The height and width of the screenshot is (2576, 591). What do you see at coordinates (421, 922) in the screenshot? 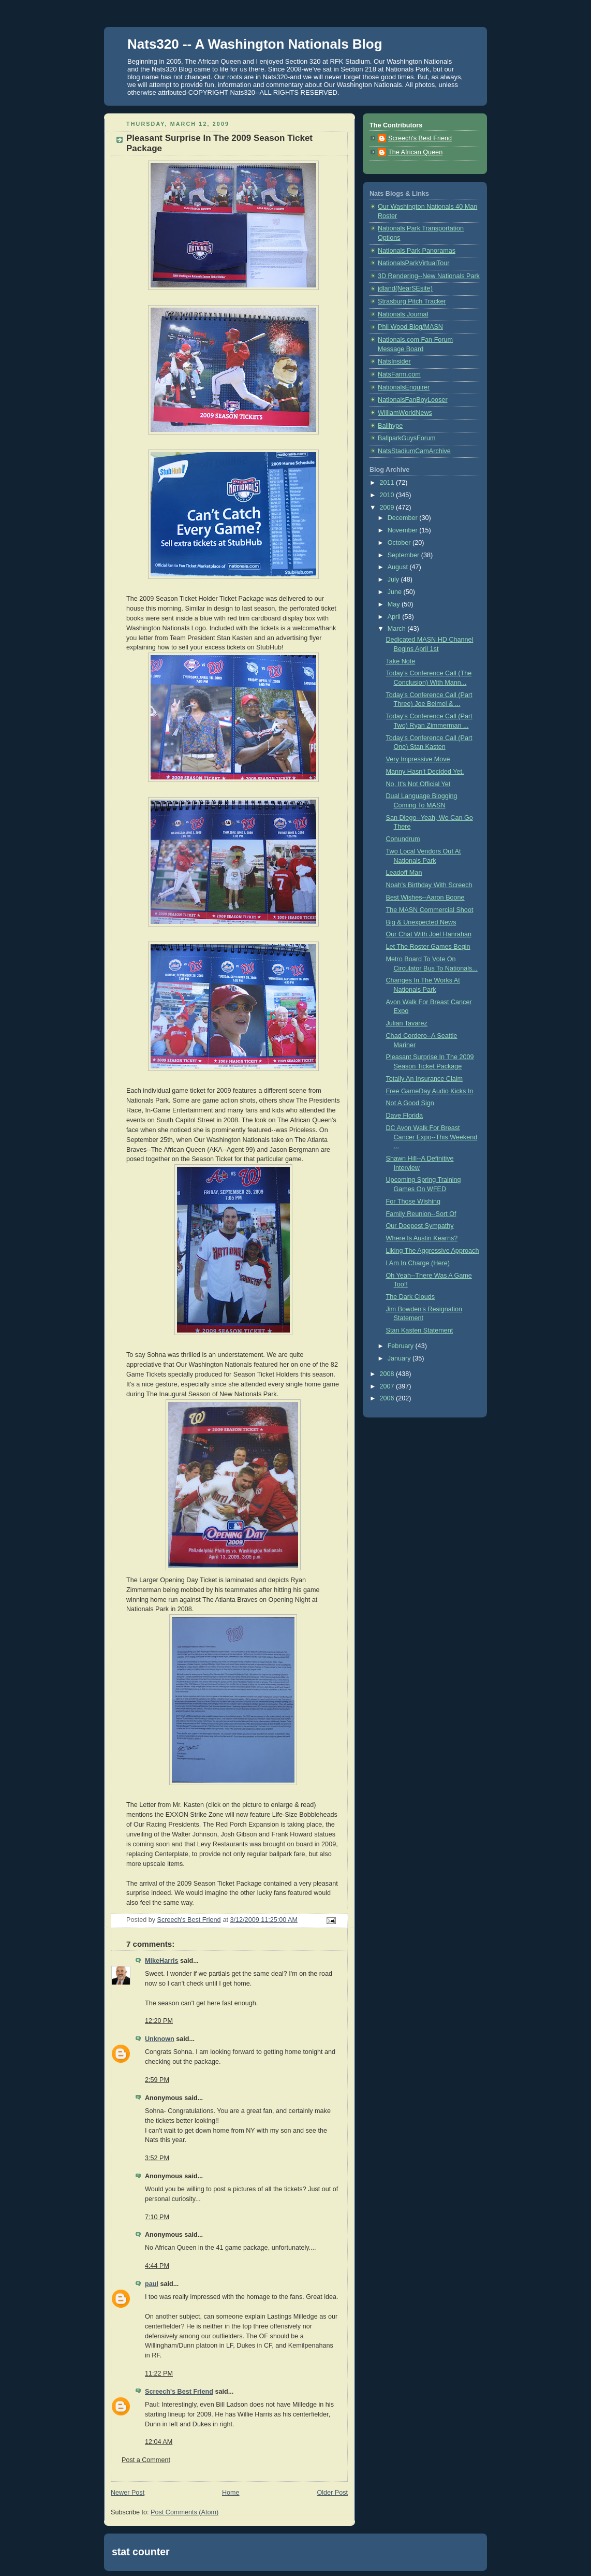
I see `Big & Unexpected News` at bounding box center [421, 922].